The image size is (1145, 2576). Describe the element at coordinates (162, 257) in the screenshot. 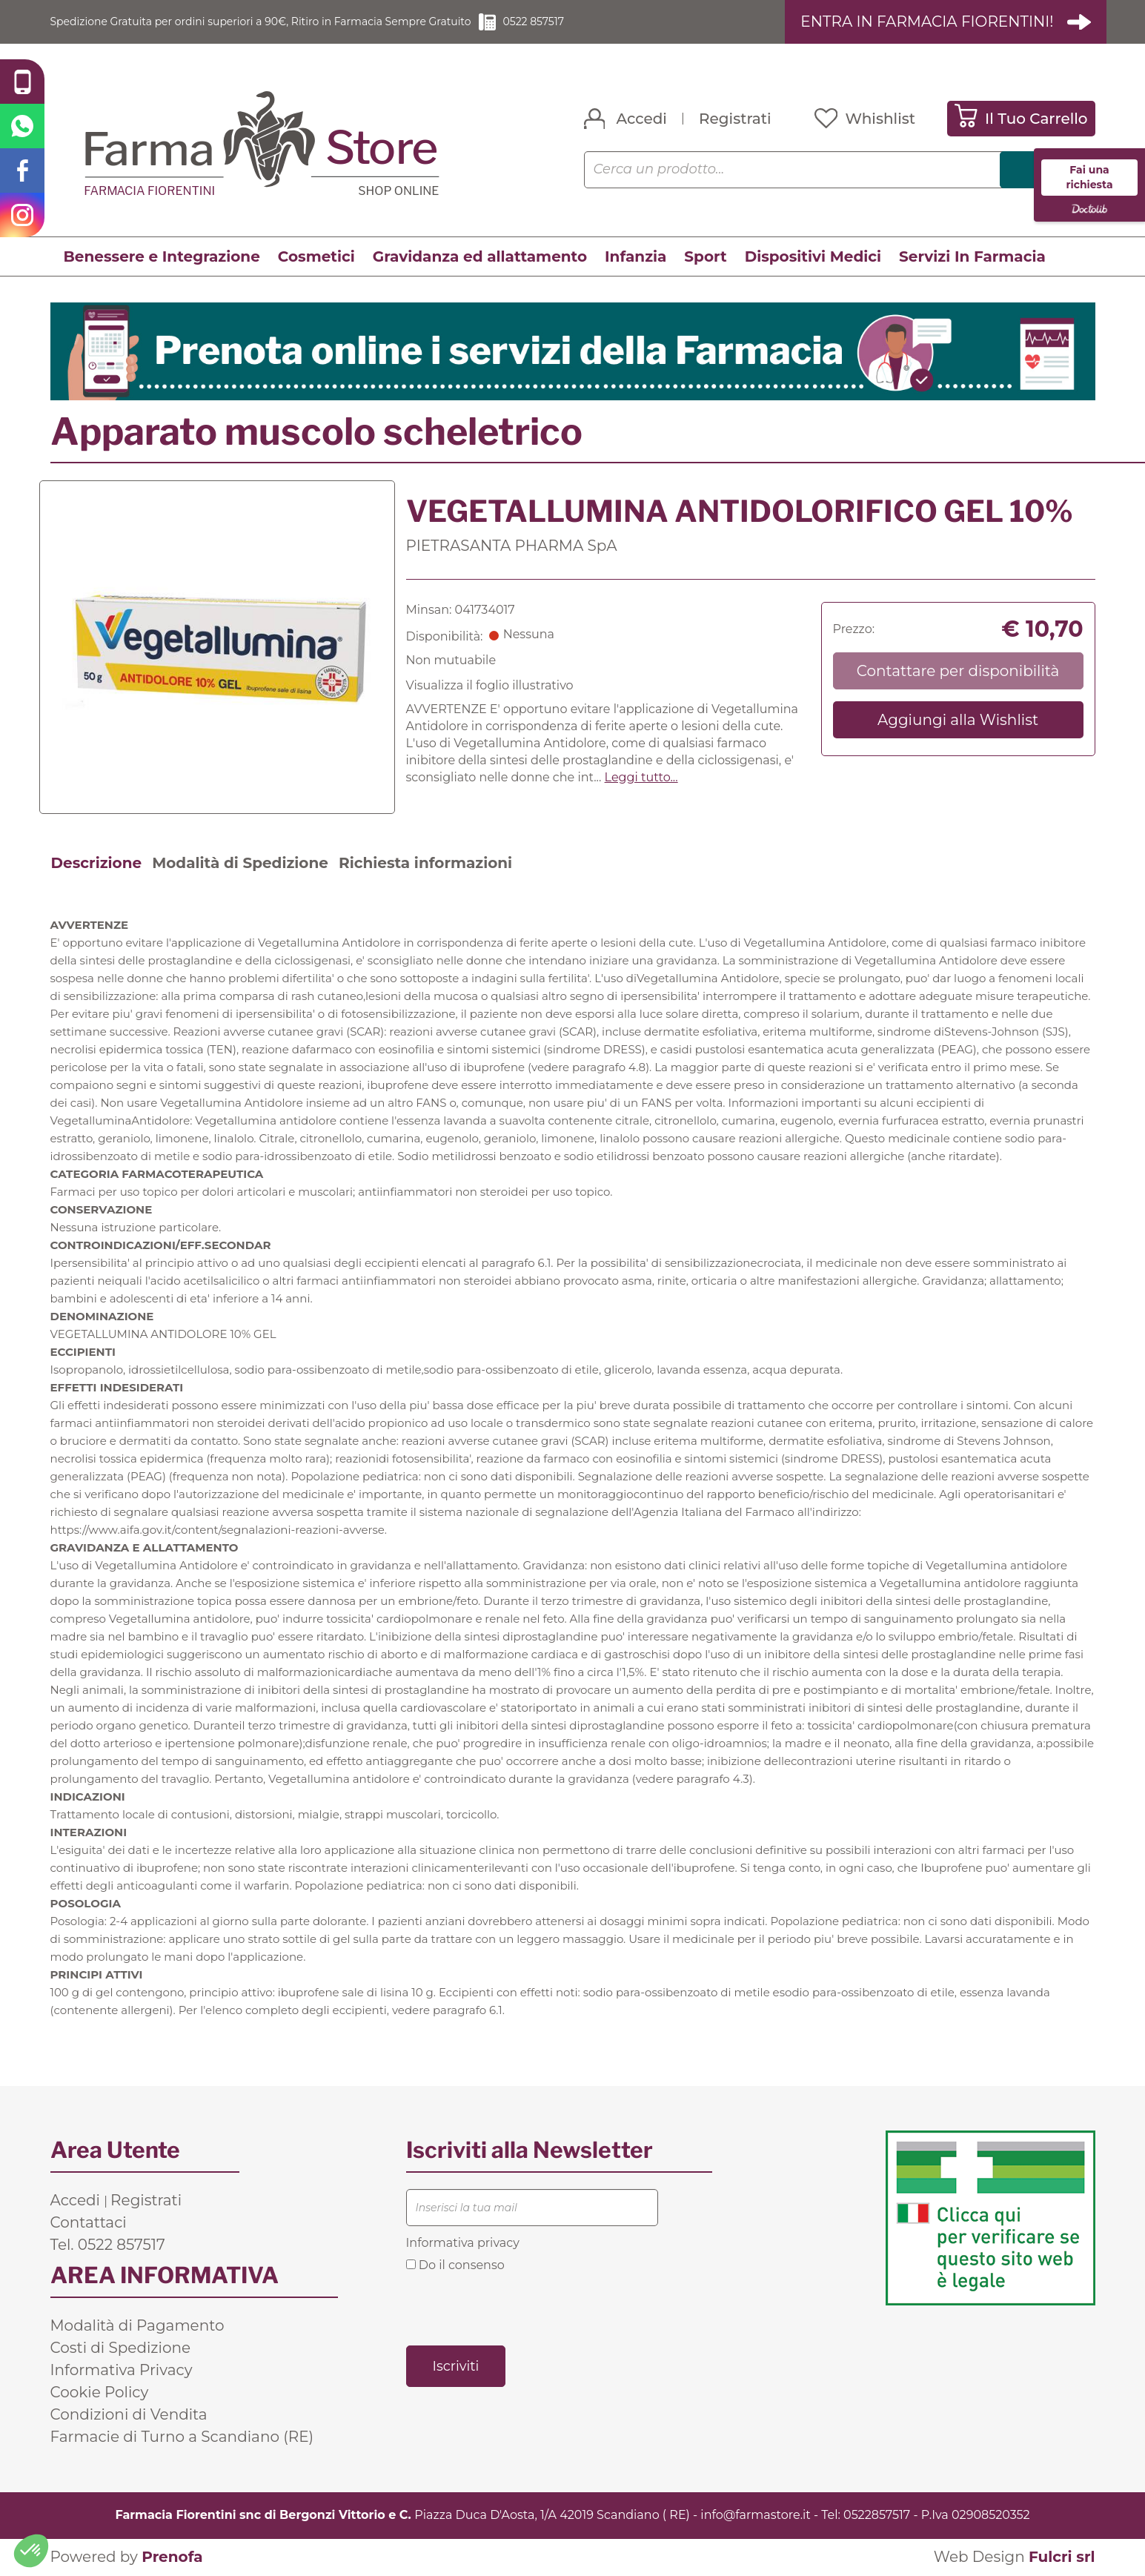

I see `Benessere e Integrazione` at that location.